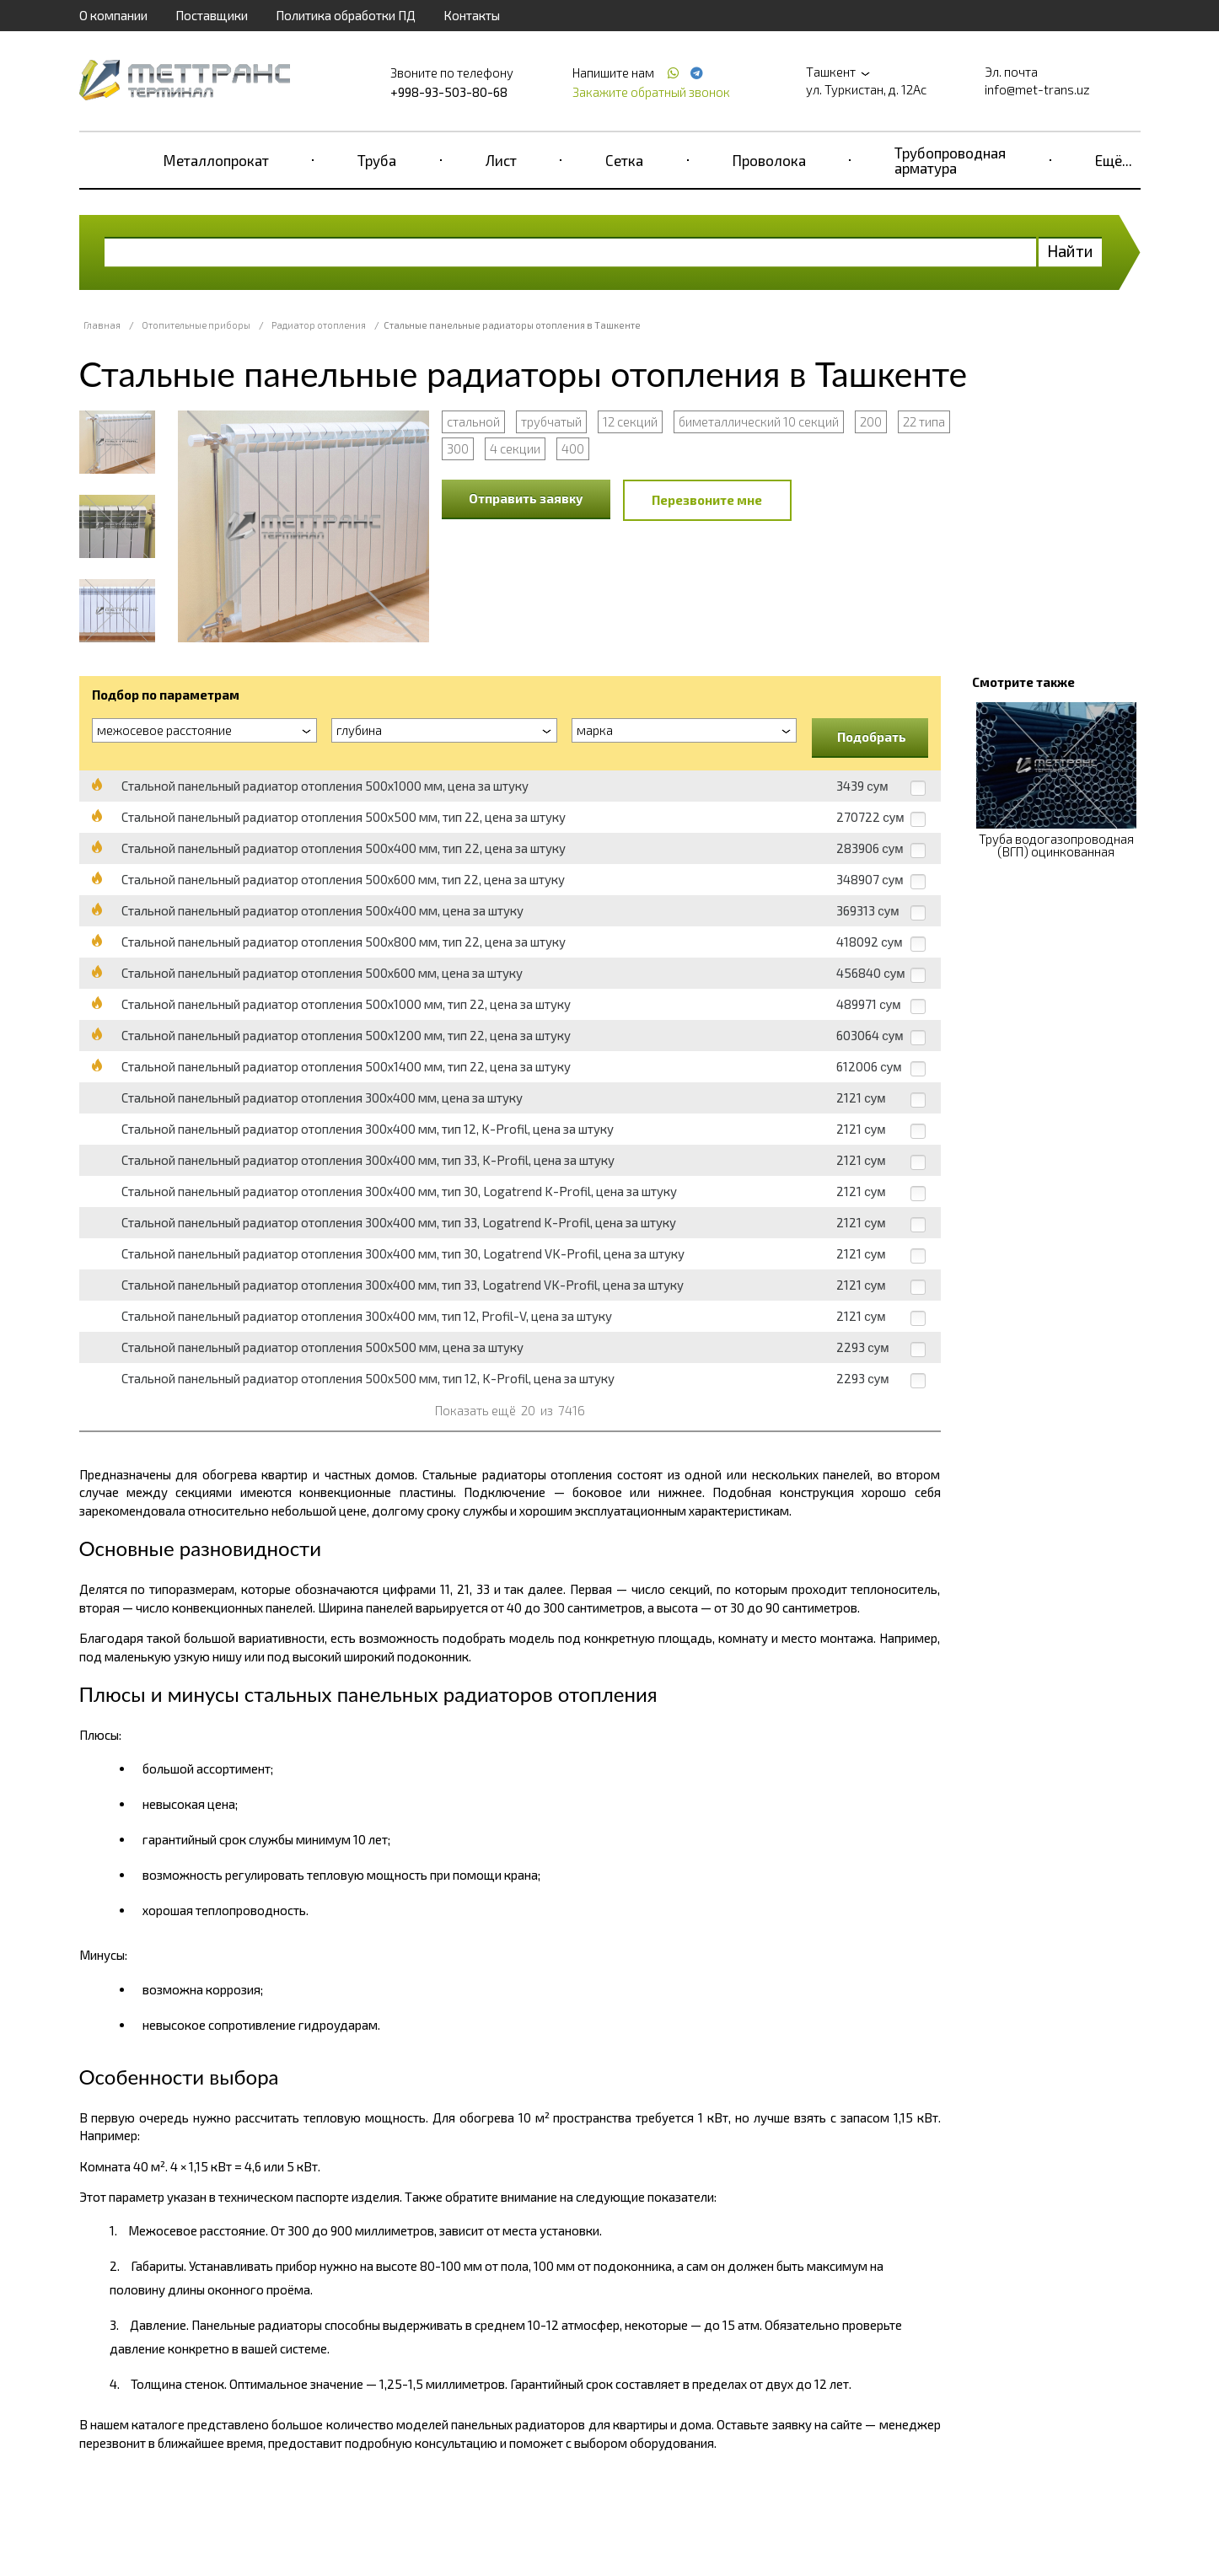 The image size is (1219, 2576). Describe the element at coordinates (211, 15) in the screenshot. I see `Поставщики` at that location.